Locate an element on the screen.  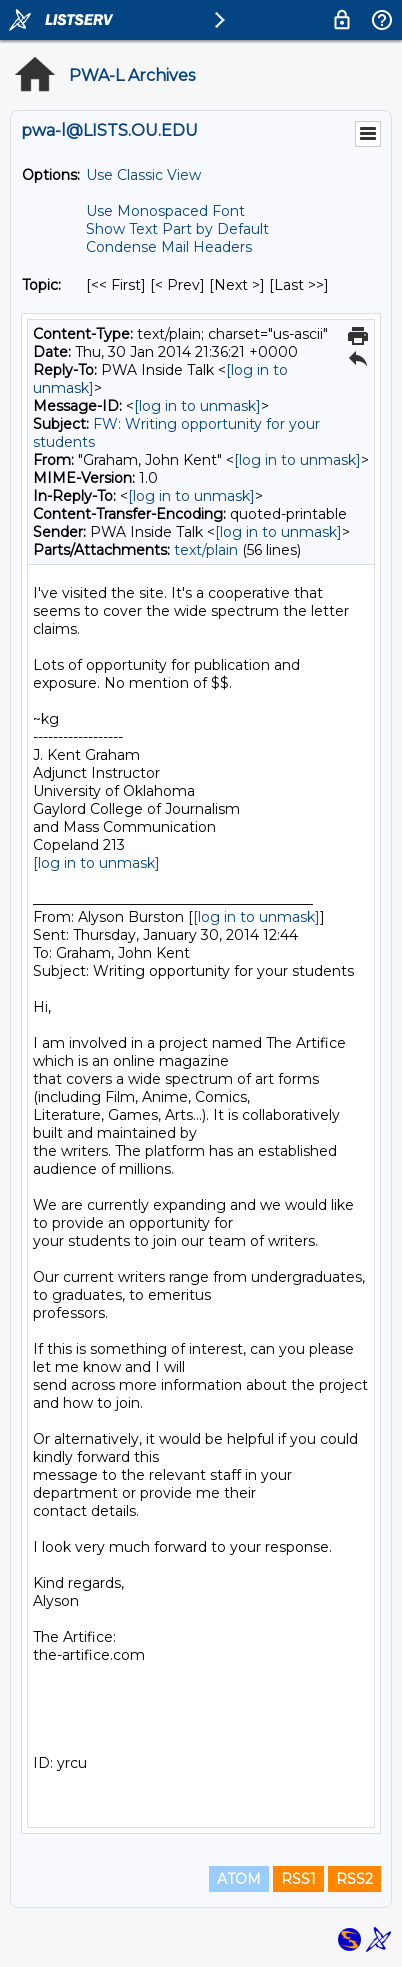
ATOM is located at coordinates (239, 1879).